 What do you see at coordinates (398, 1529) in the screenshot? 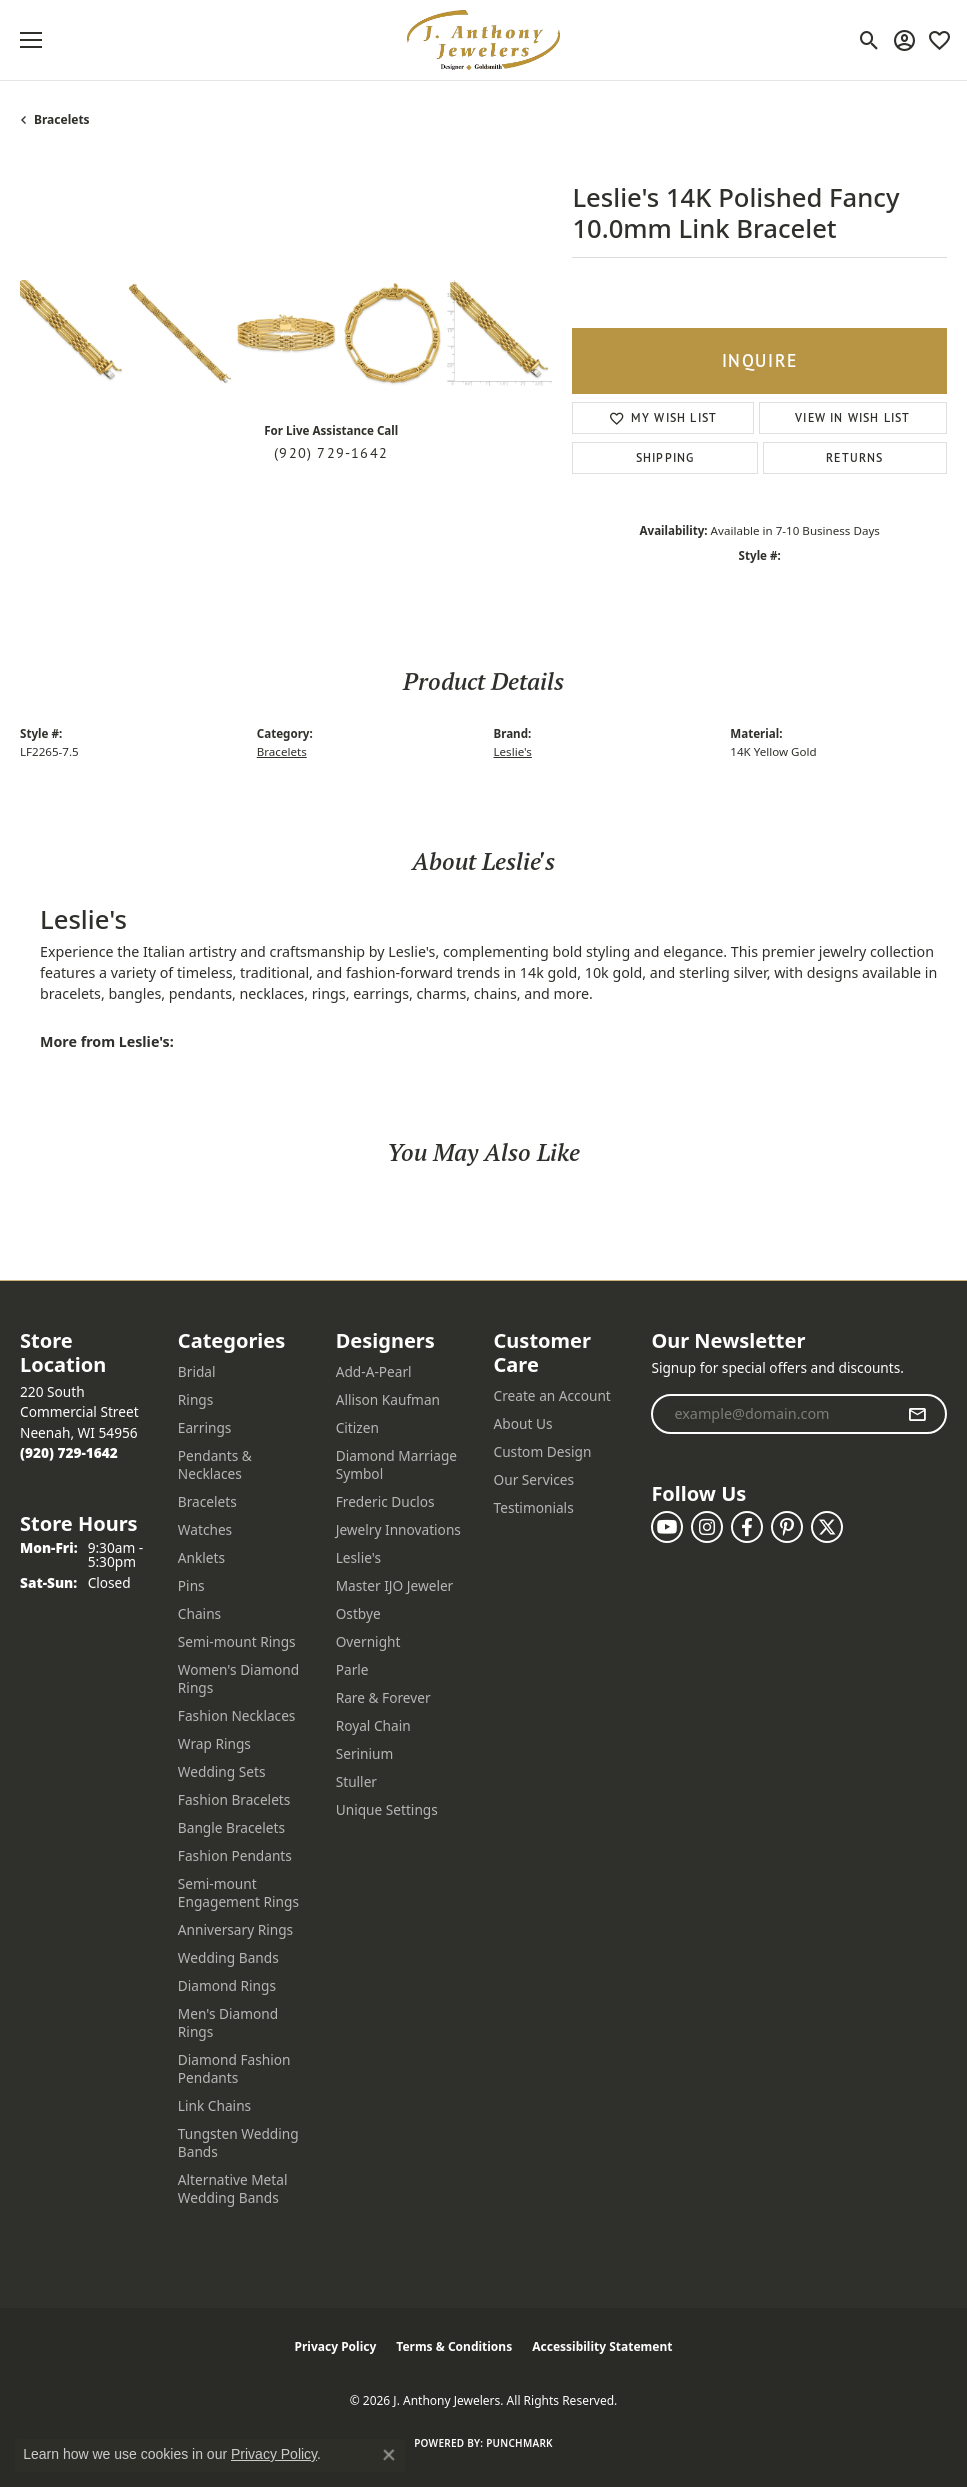
I see `Jewelry Innovations [menuitem]` at bounding box center [398, 1529].